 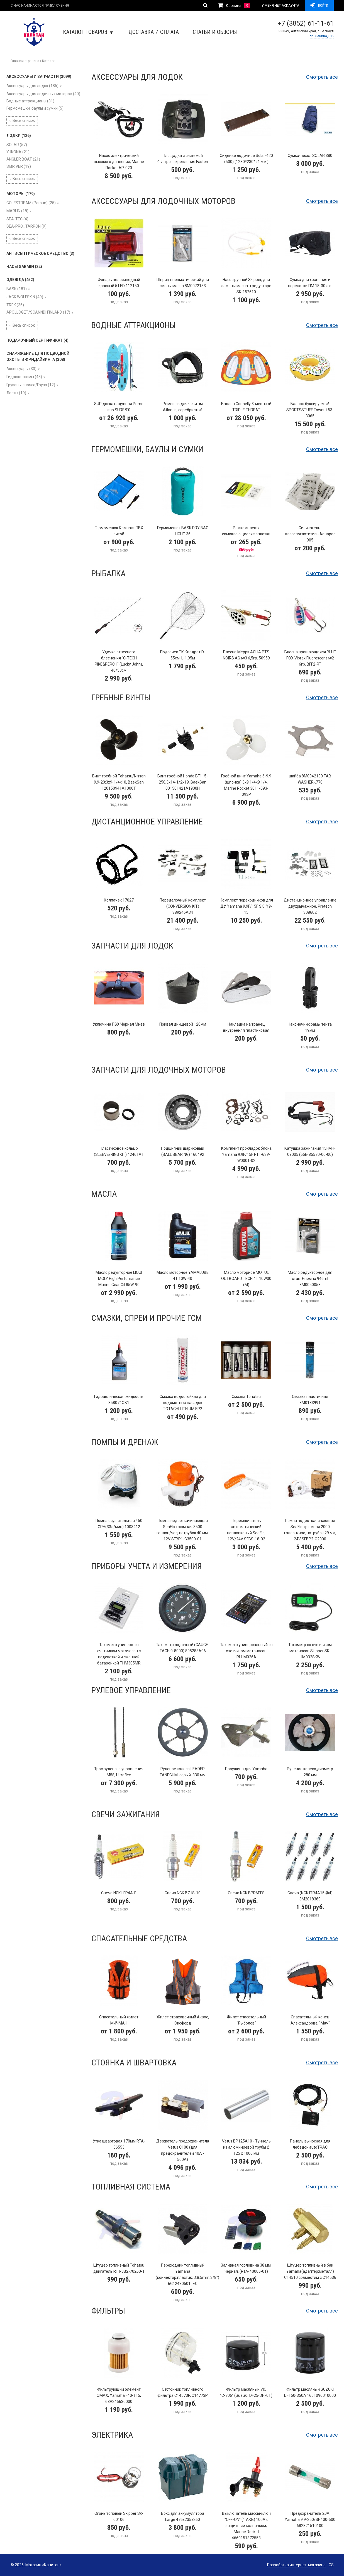 What do you see at coordinates (17, 211) in the screenshot?
I see `MARLIN` at bounding box center [17, 211].